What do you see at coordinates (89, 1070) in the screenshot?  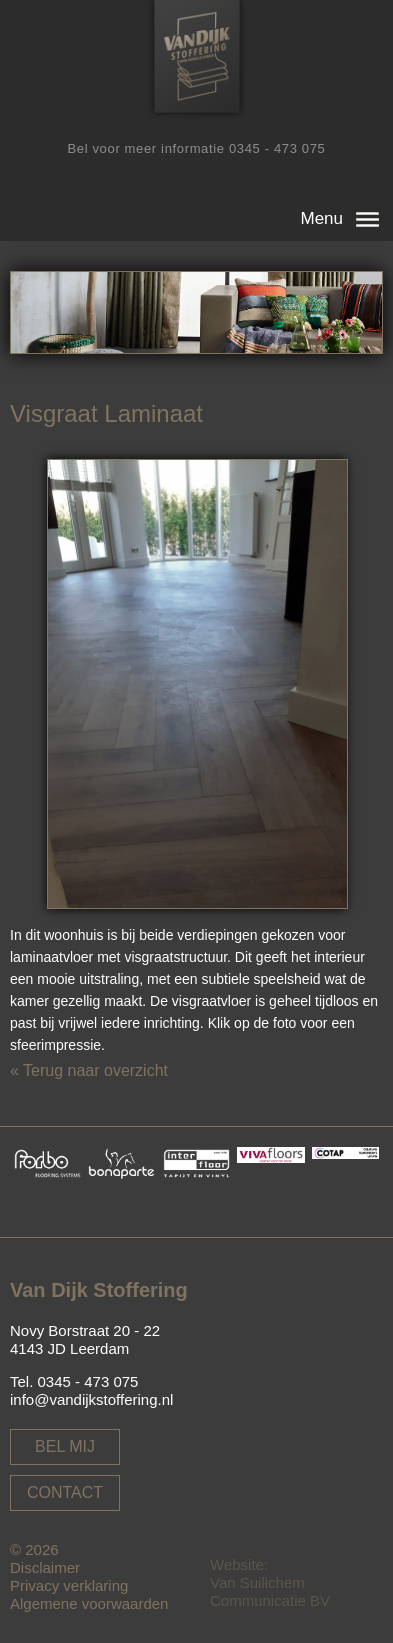 I see `« Terug naar overzicht` at bounding box center [89, 1070].